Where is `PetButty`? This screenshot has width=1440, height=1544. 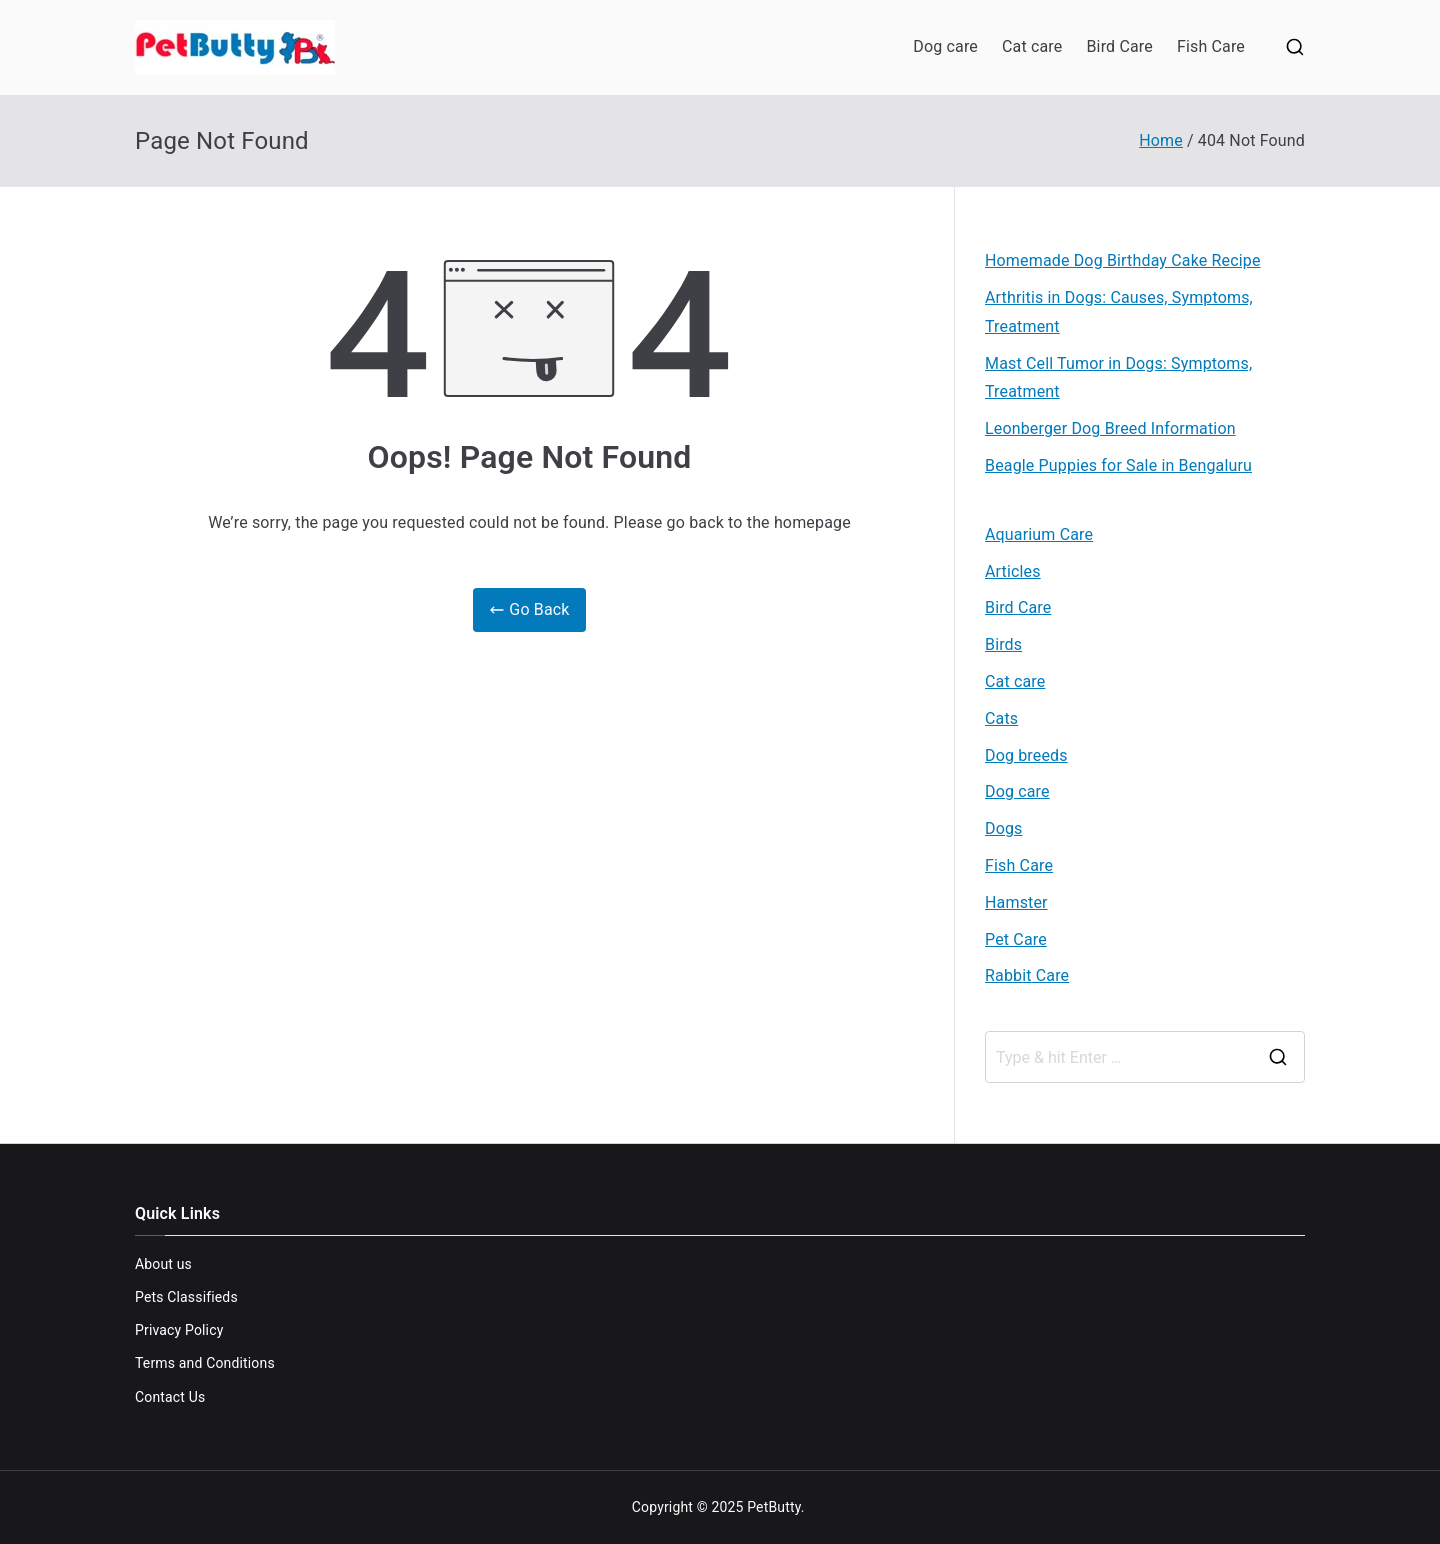 PetButty is located at coordinates (774, 1507).